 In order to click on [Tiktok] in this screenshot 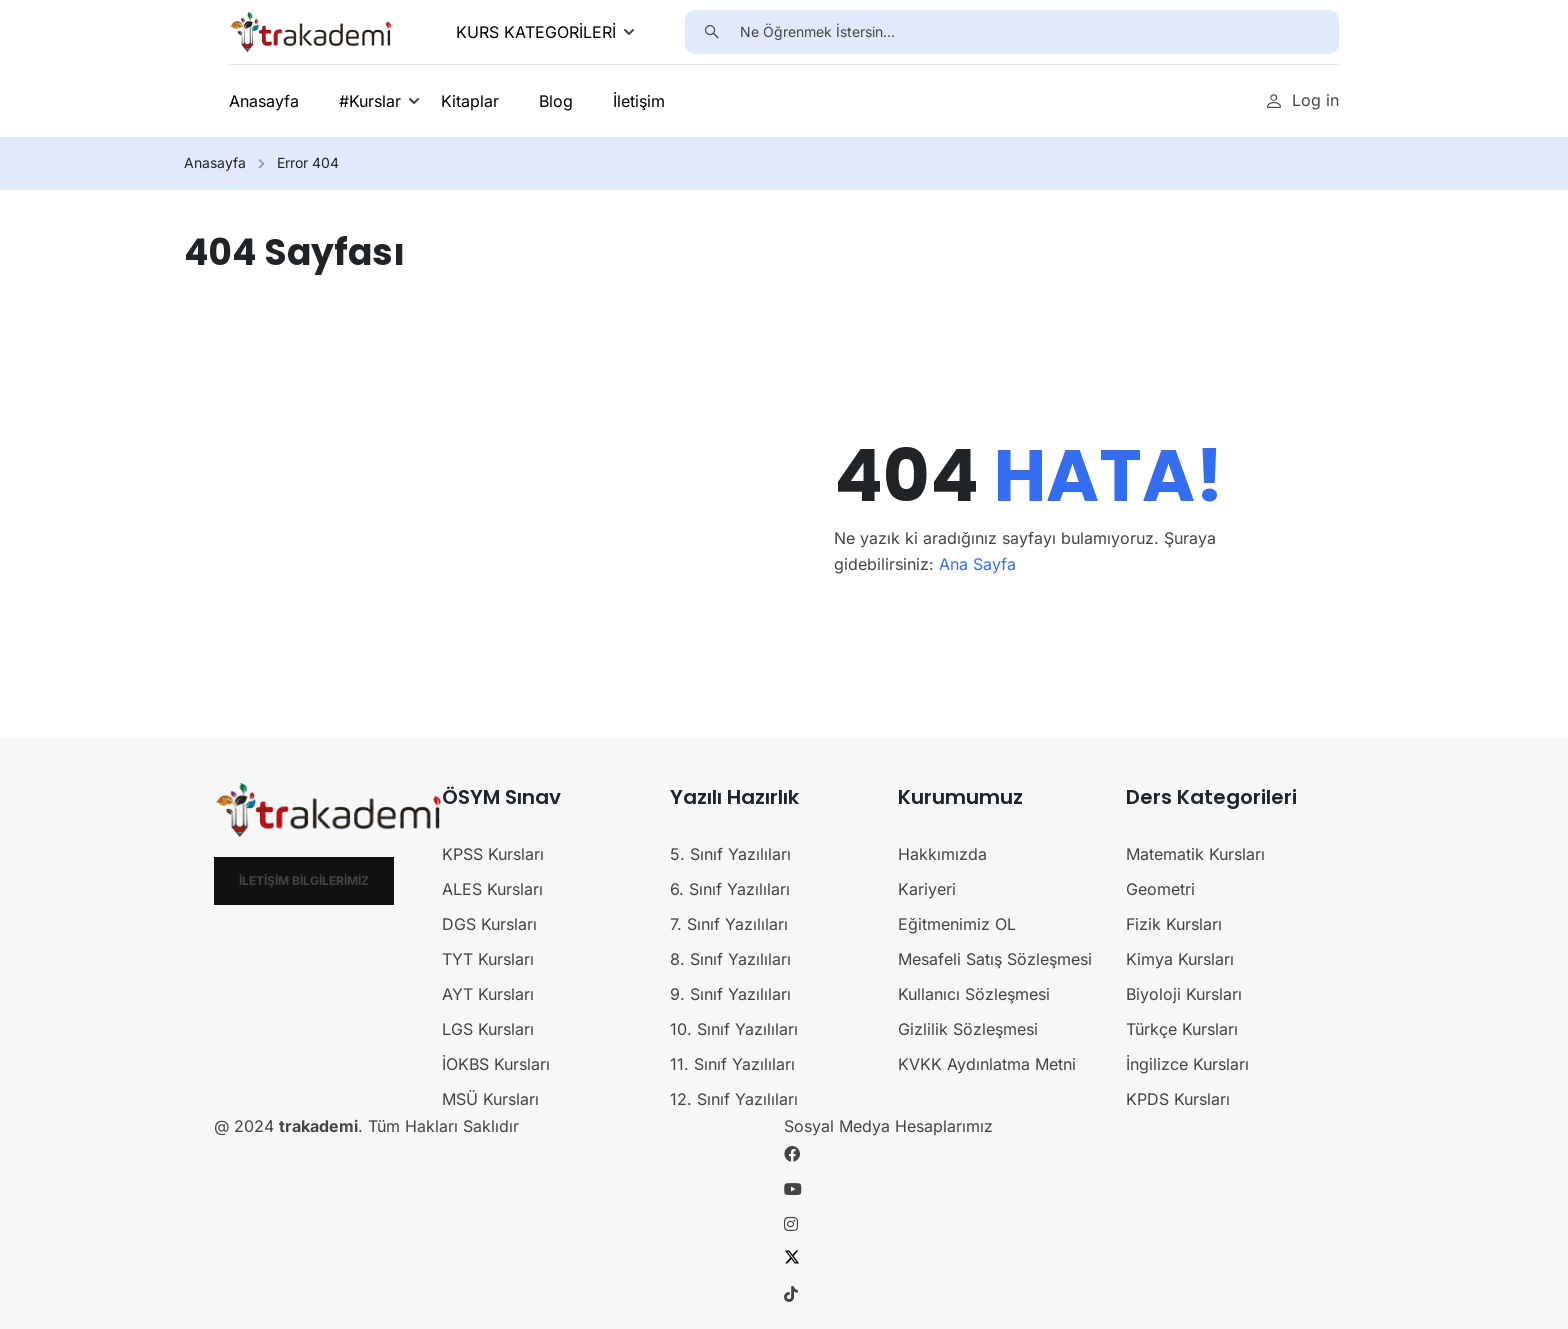, I will do `click(791, 1294)`.